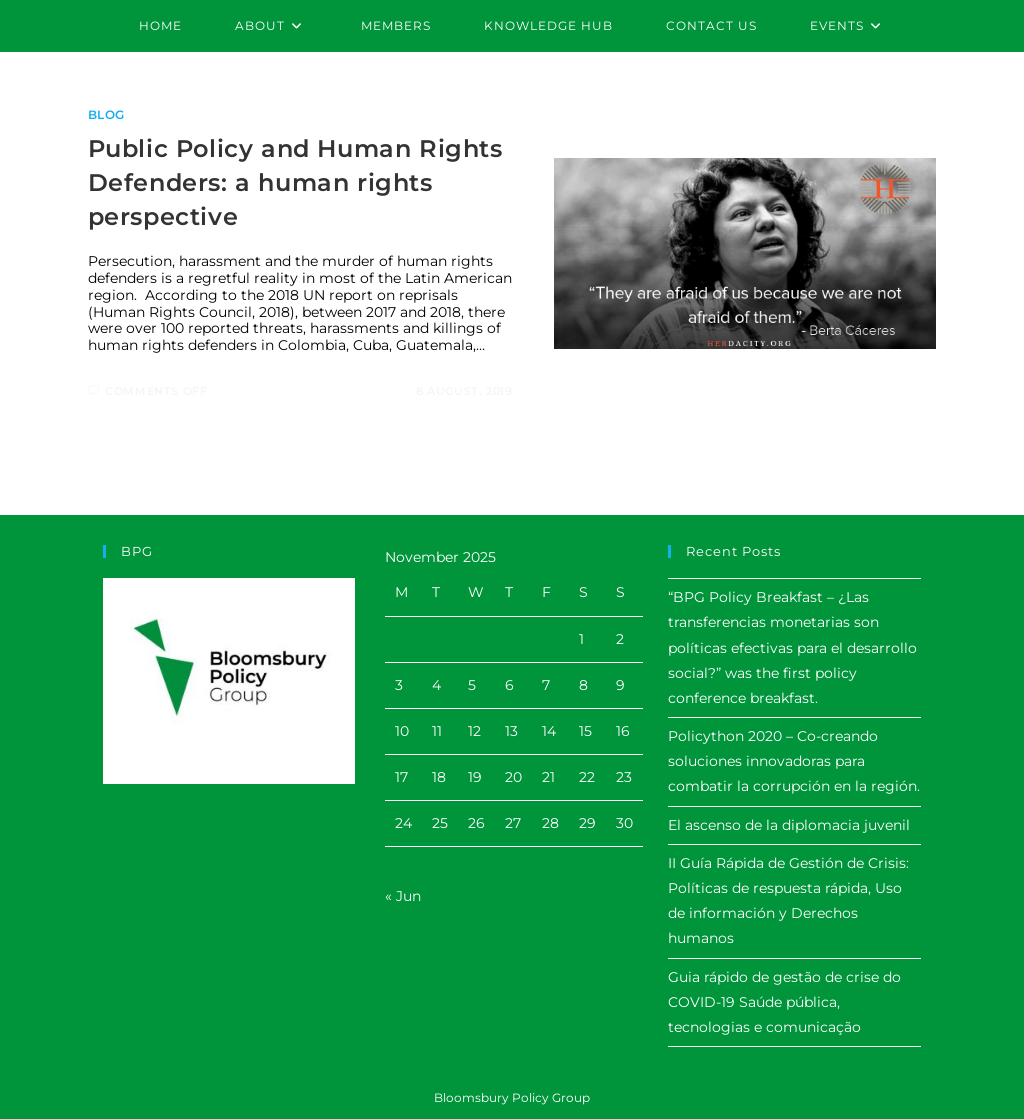 This screenshot has height=1119, width=1024. Describe the element at coordinates (403, 896) in the screenshot. I see `« Jun` at that location.